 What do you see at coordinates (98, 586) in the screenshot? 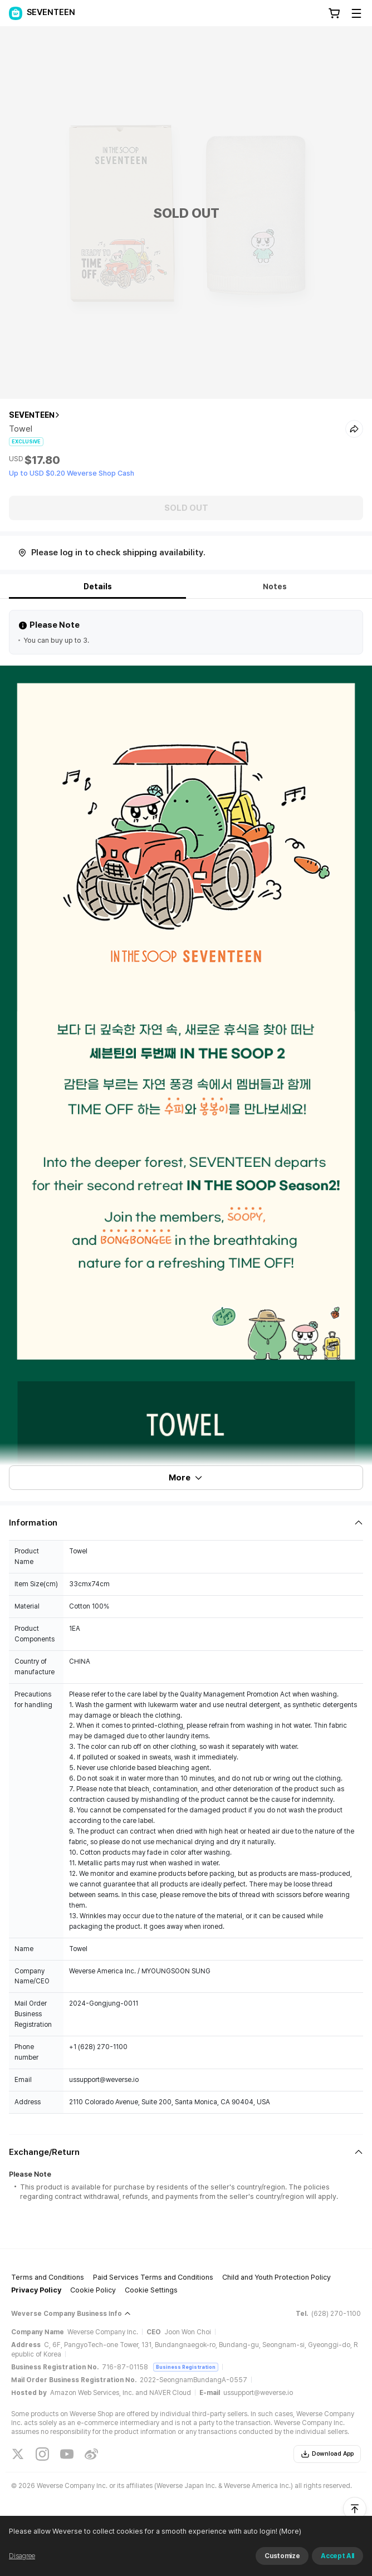
I see `Details` at bounding box center [98, 586].